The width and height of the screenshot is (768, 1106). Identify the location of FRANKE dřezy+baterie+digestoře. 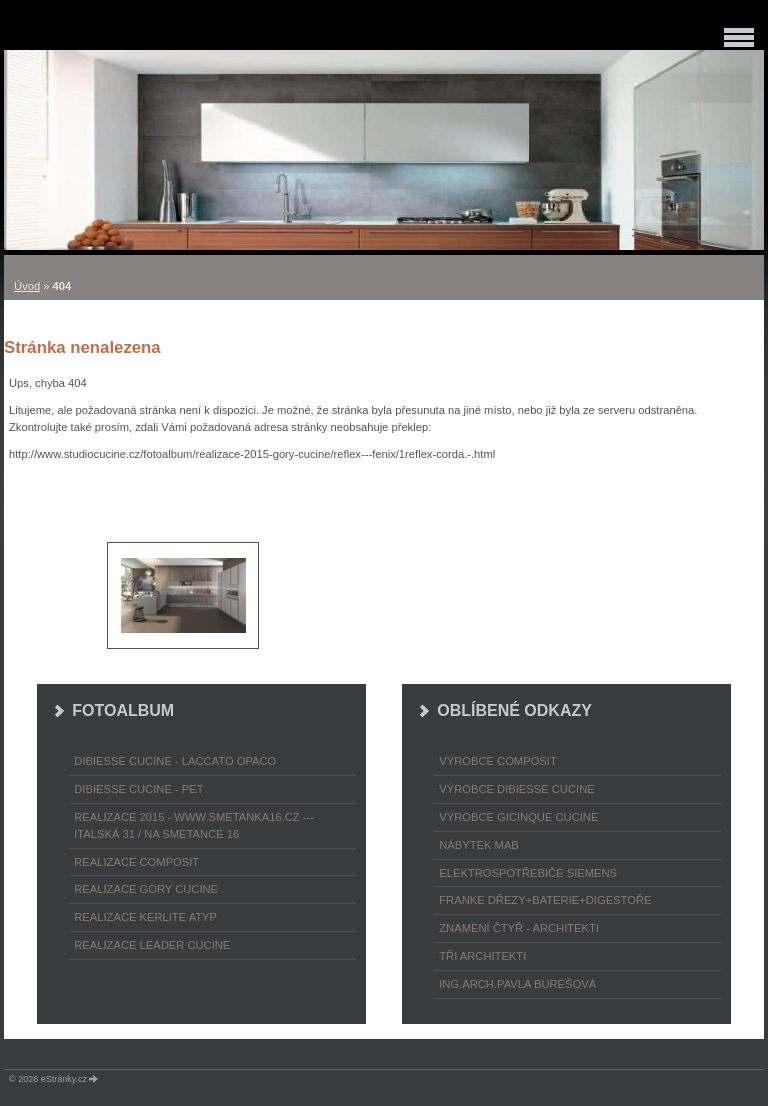
(545, 900).